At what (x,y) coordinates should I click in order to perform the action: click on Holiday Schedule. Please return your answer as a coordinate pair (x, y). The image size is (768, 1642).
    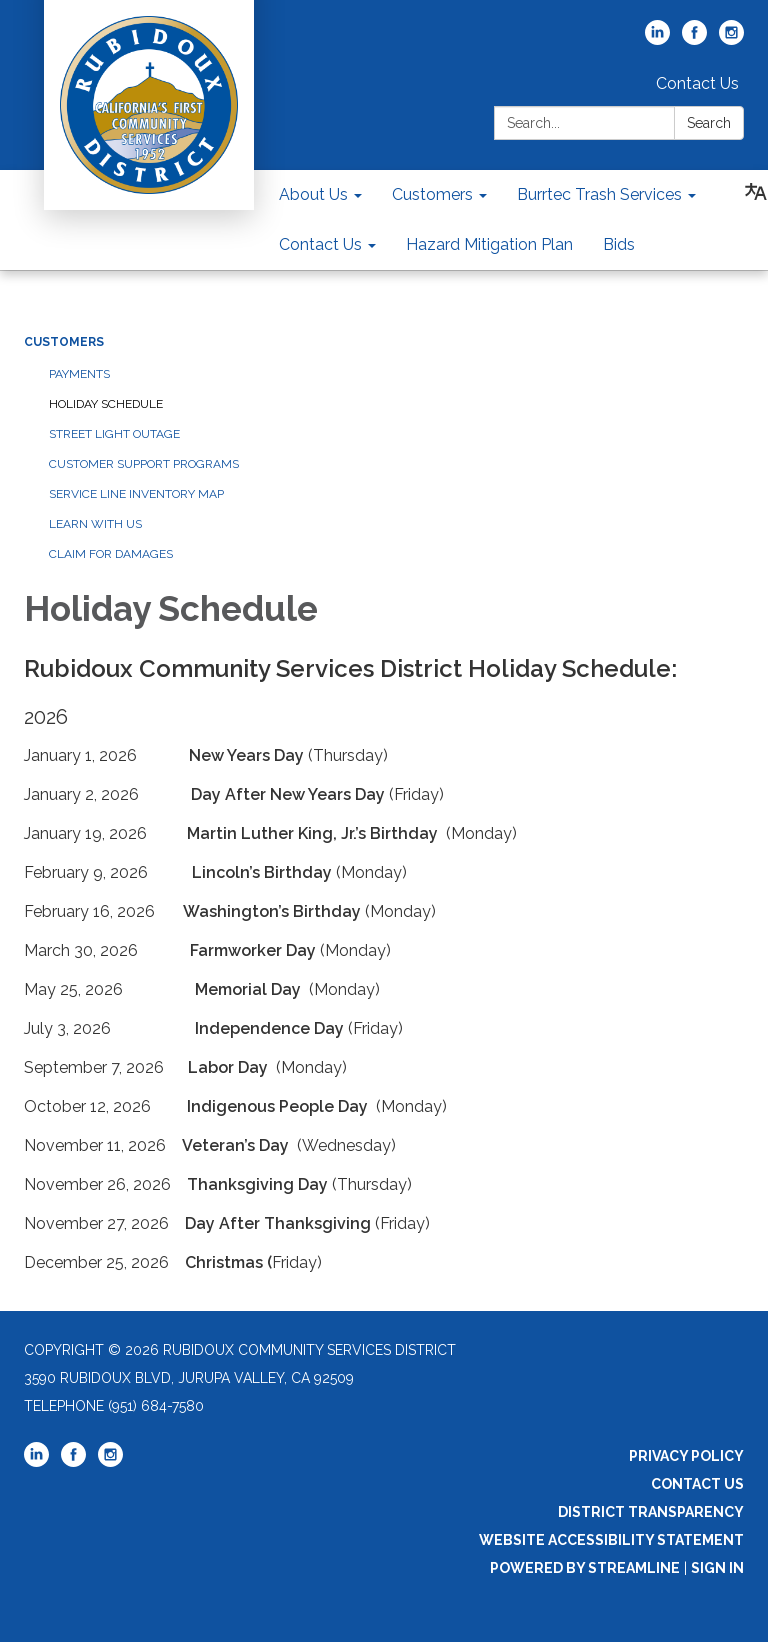
    Looking at the image, I should click on (106, 404).